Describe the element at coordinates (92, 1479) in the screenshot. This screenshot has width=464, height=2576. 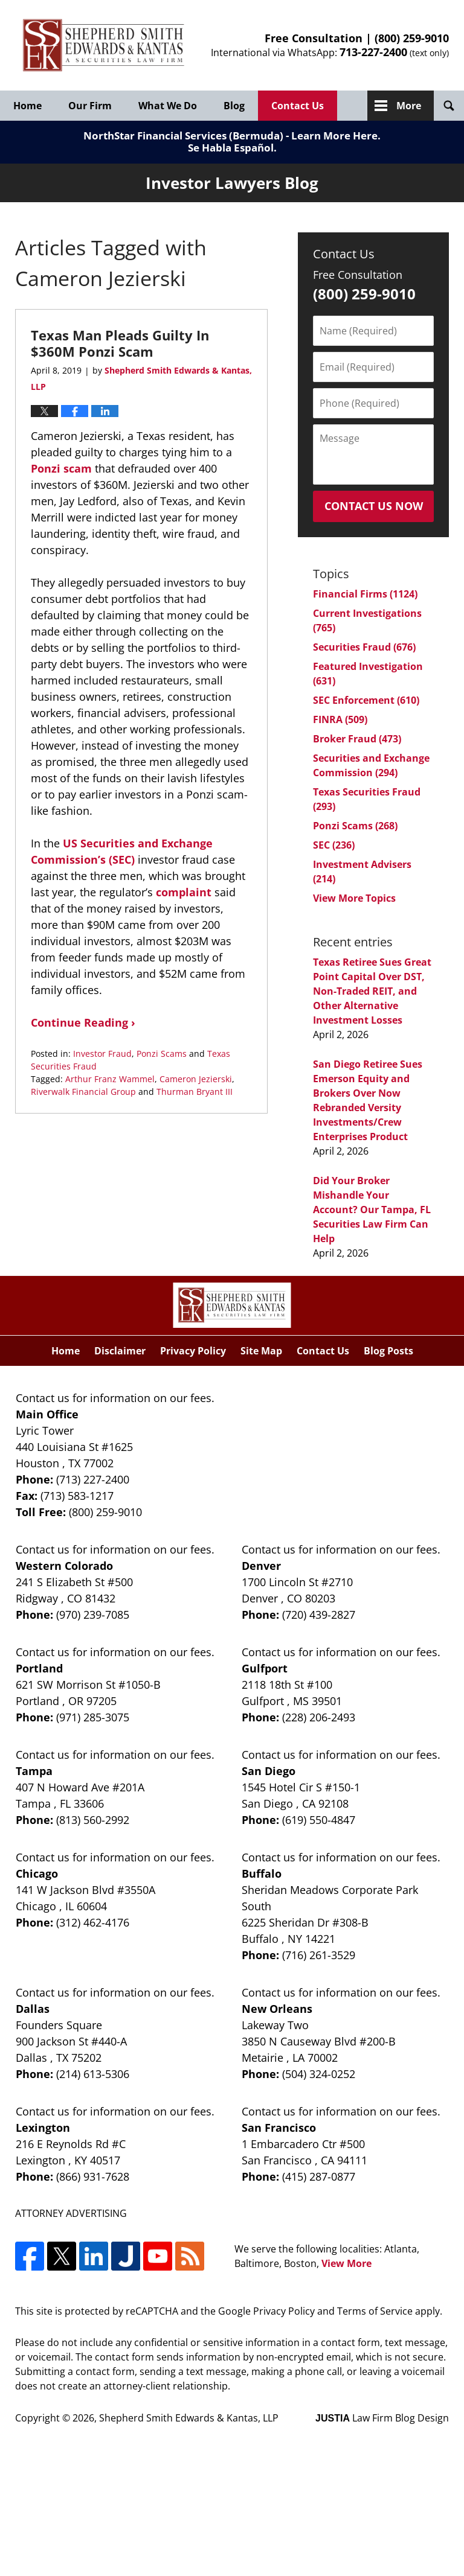
I see `(713) 227-2400` at that location.